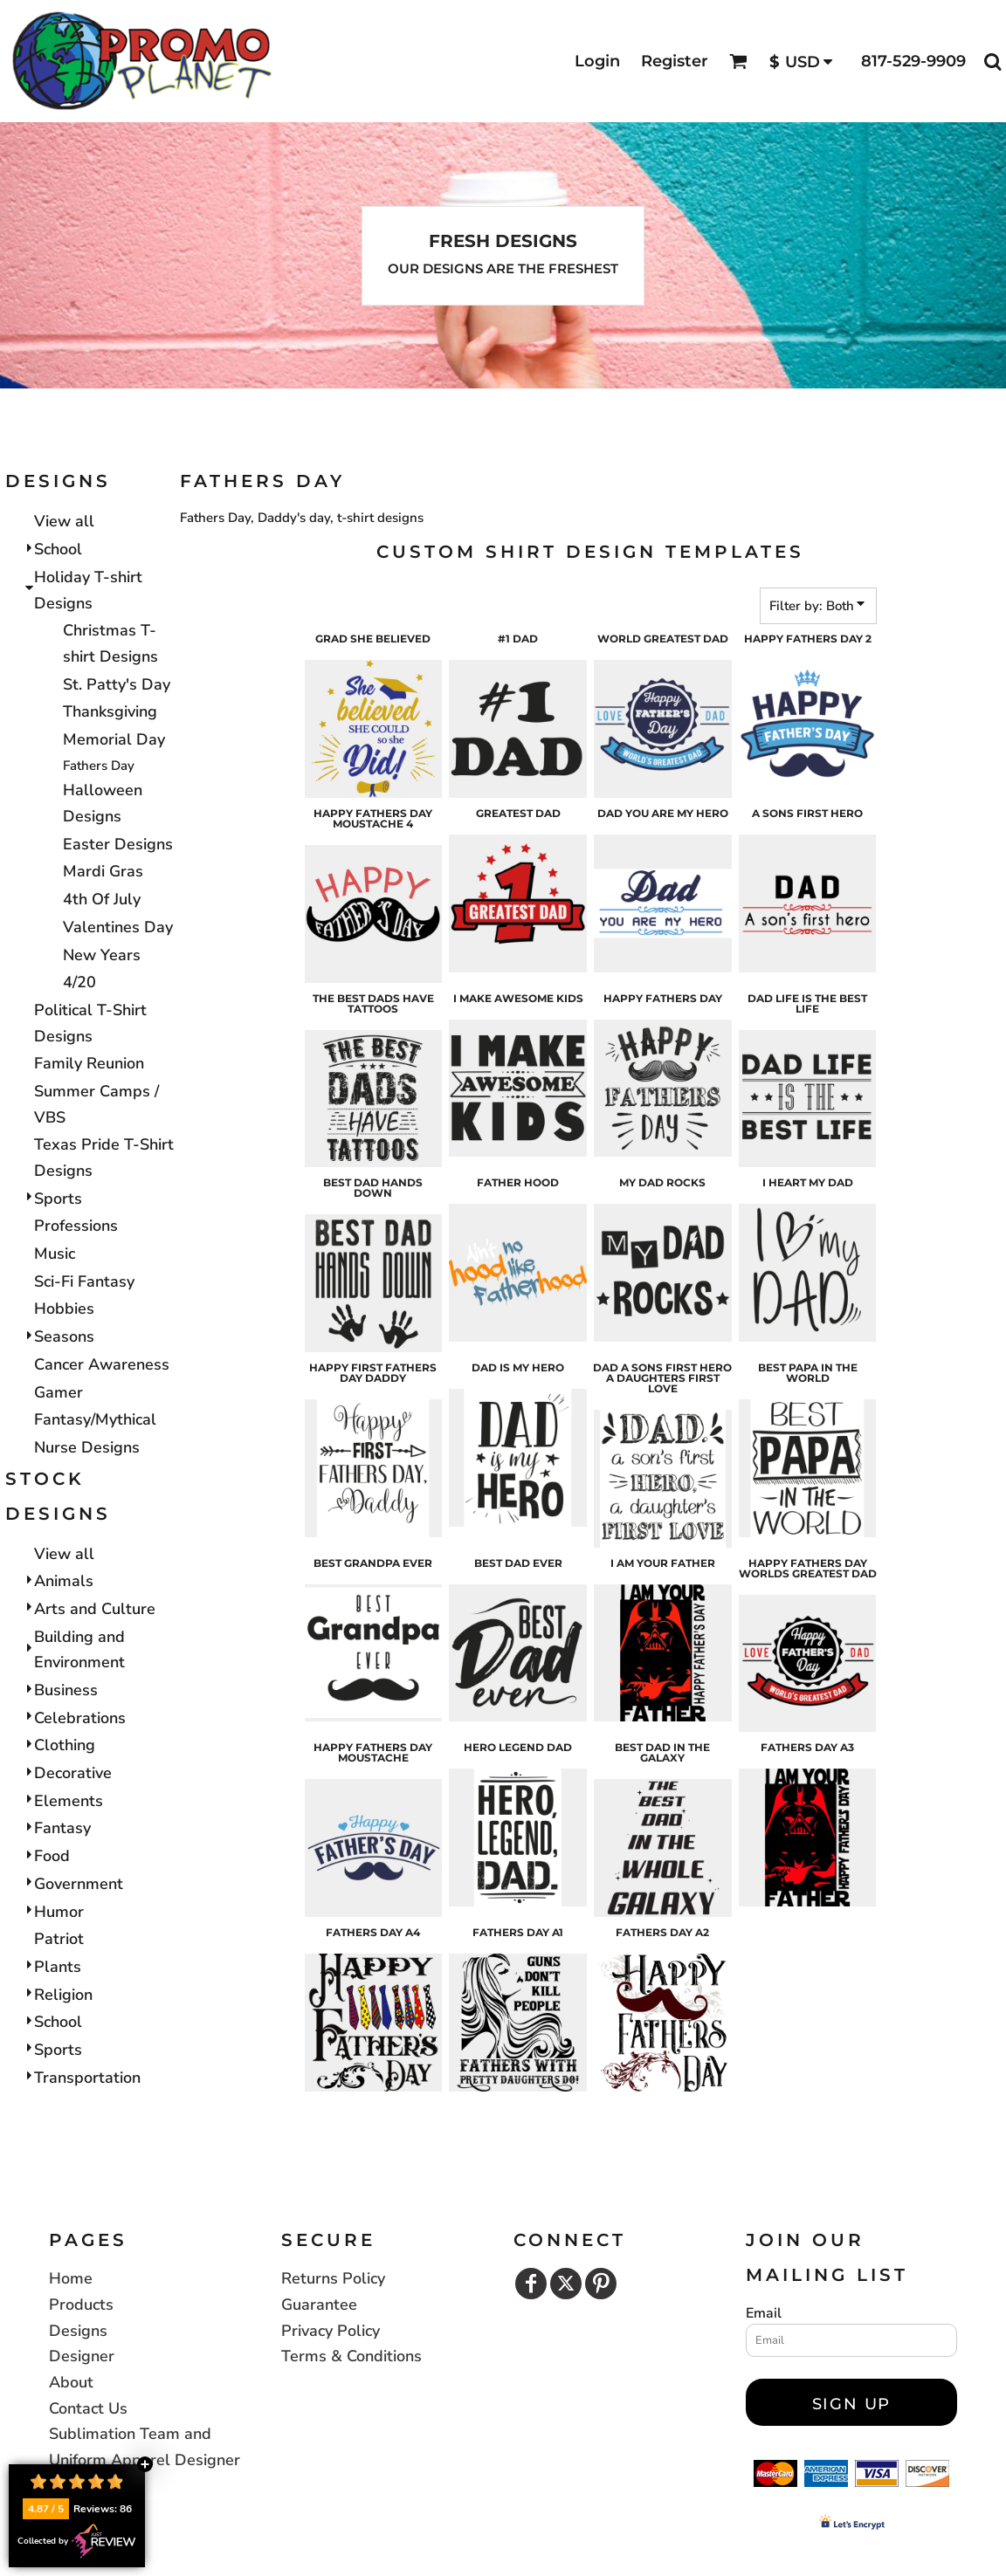 The width and height of the screenshot is (1006, 2576). I want to click on Terms & Conditions, so click(351, 2356).